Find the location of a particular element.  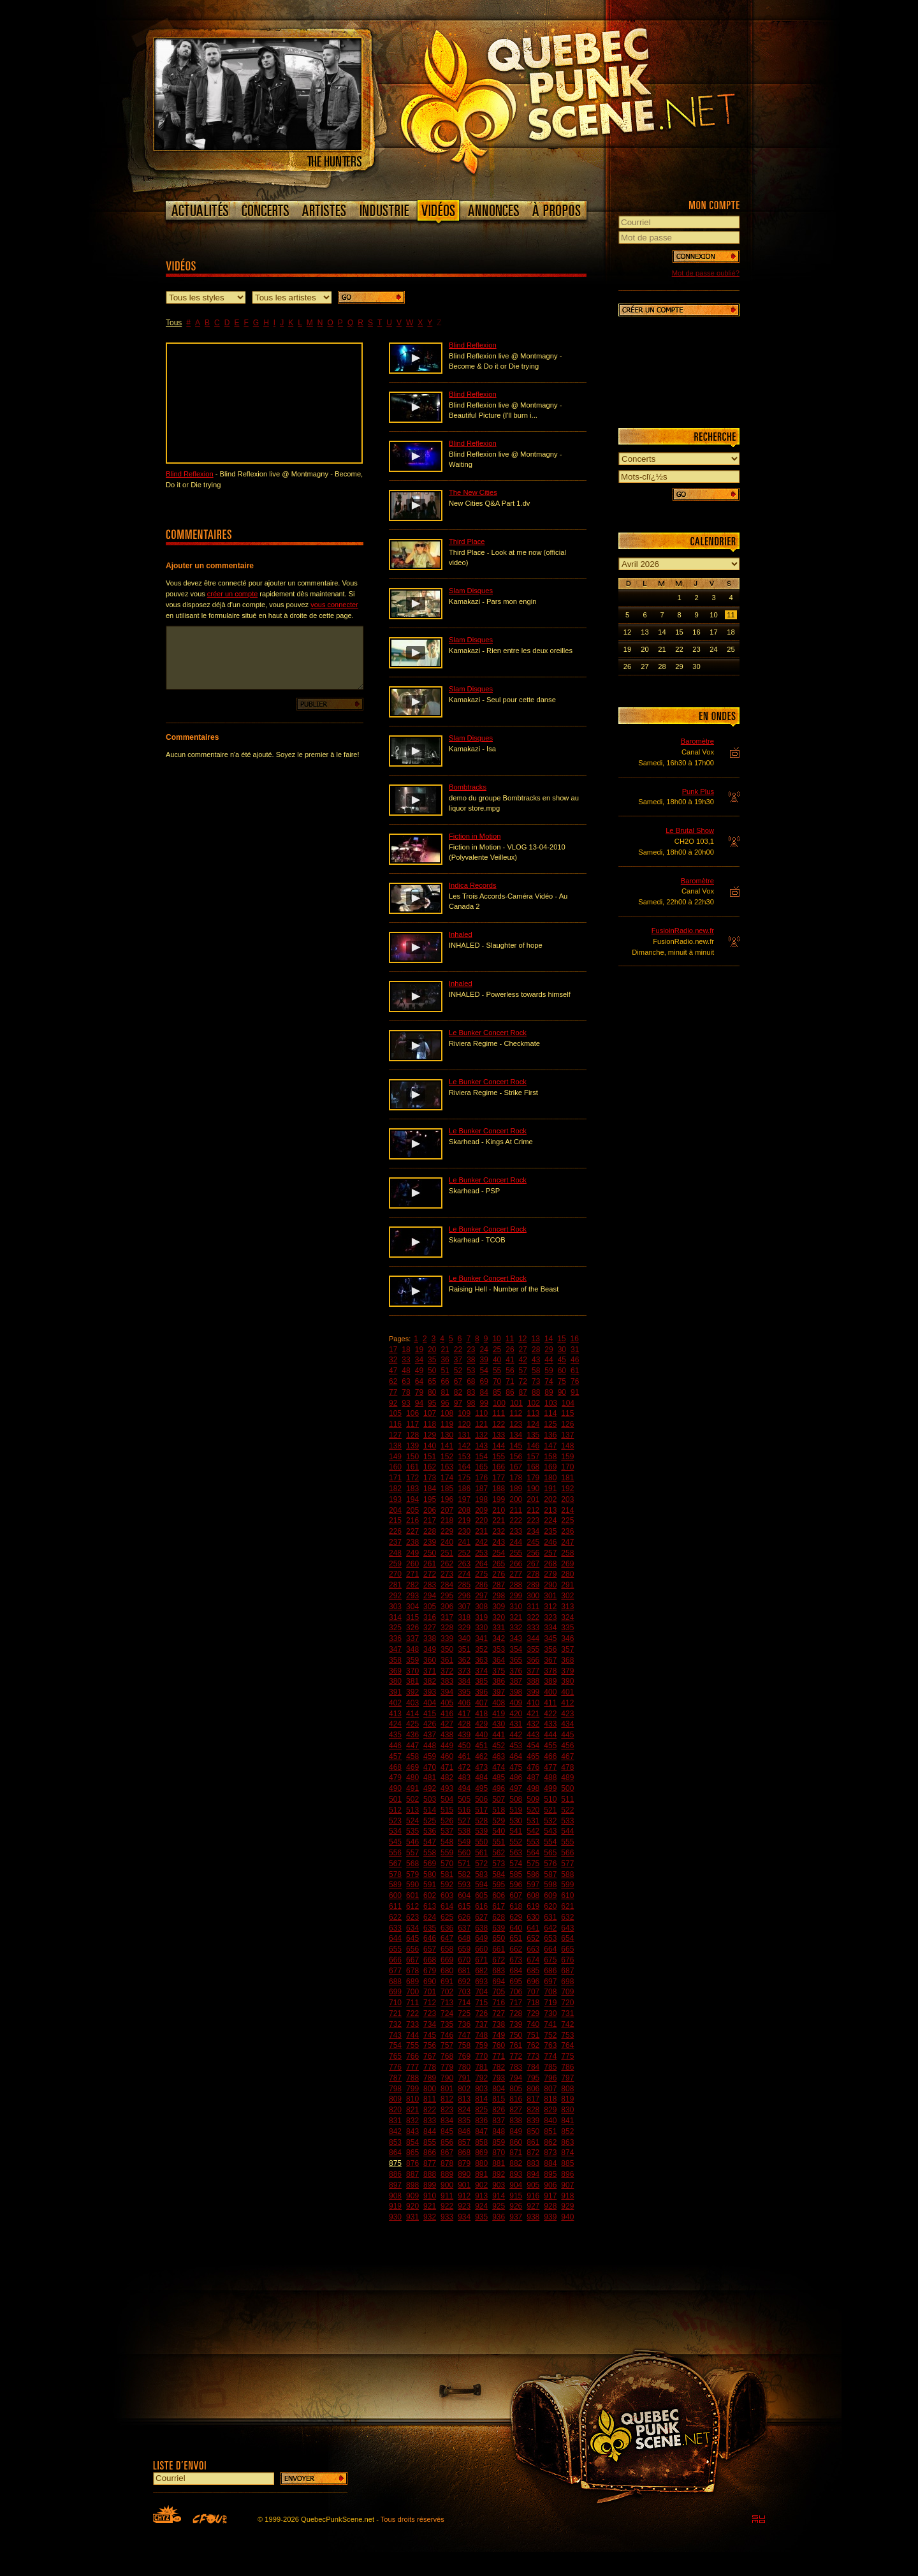

141 is located at coordinates (447, 1445).